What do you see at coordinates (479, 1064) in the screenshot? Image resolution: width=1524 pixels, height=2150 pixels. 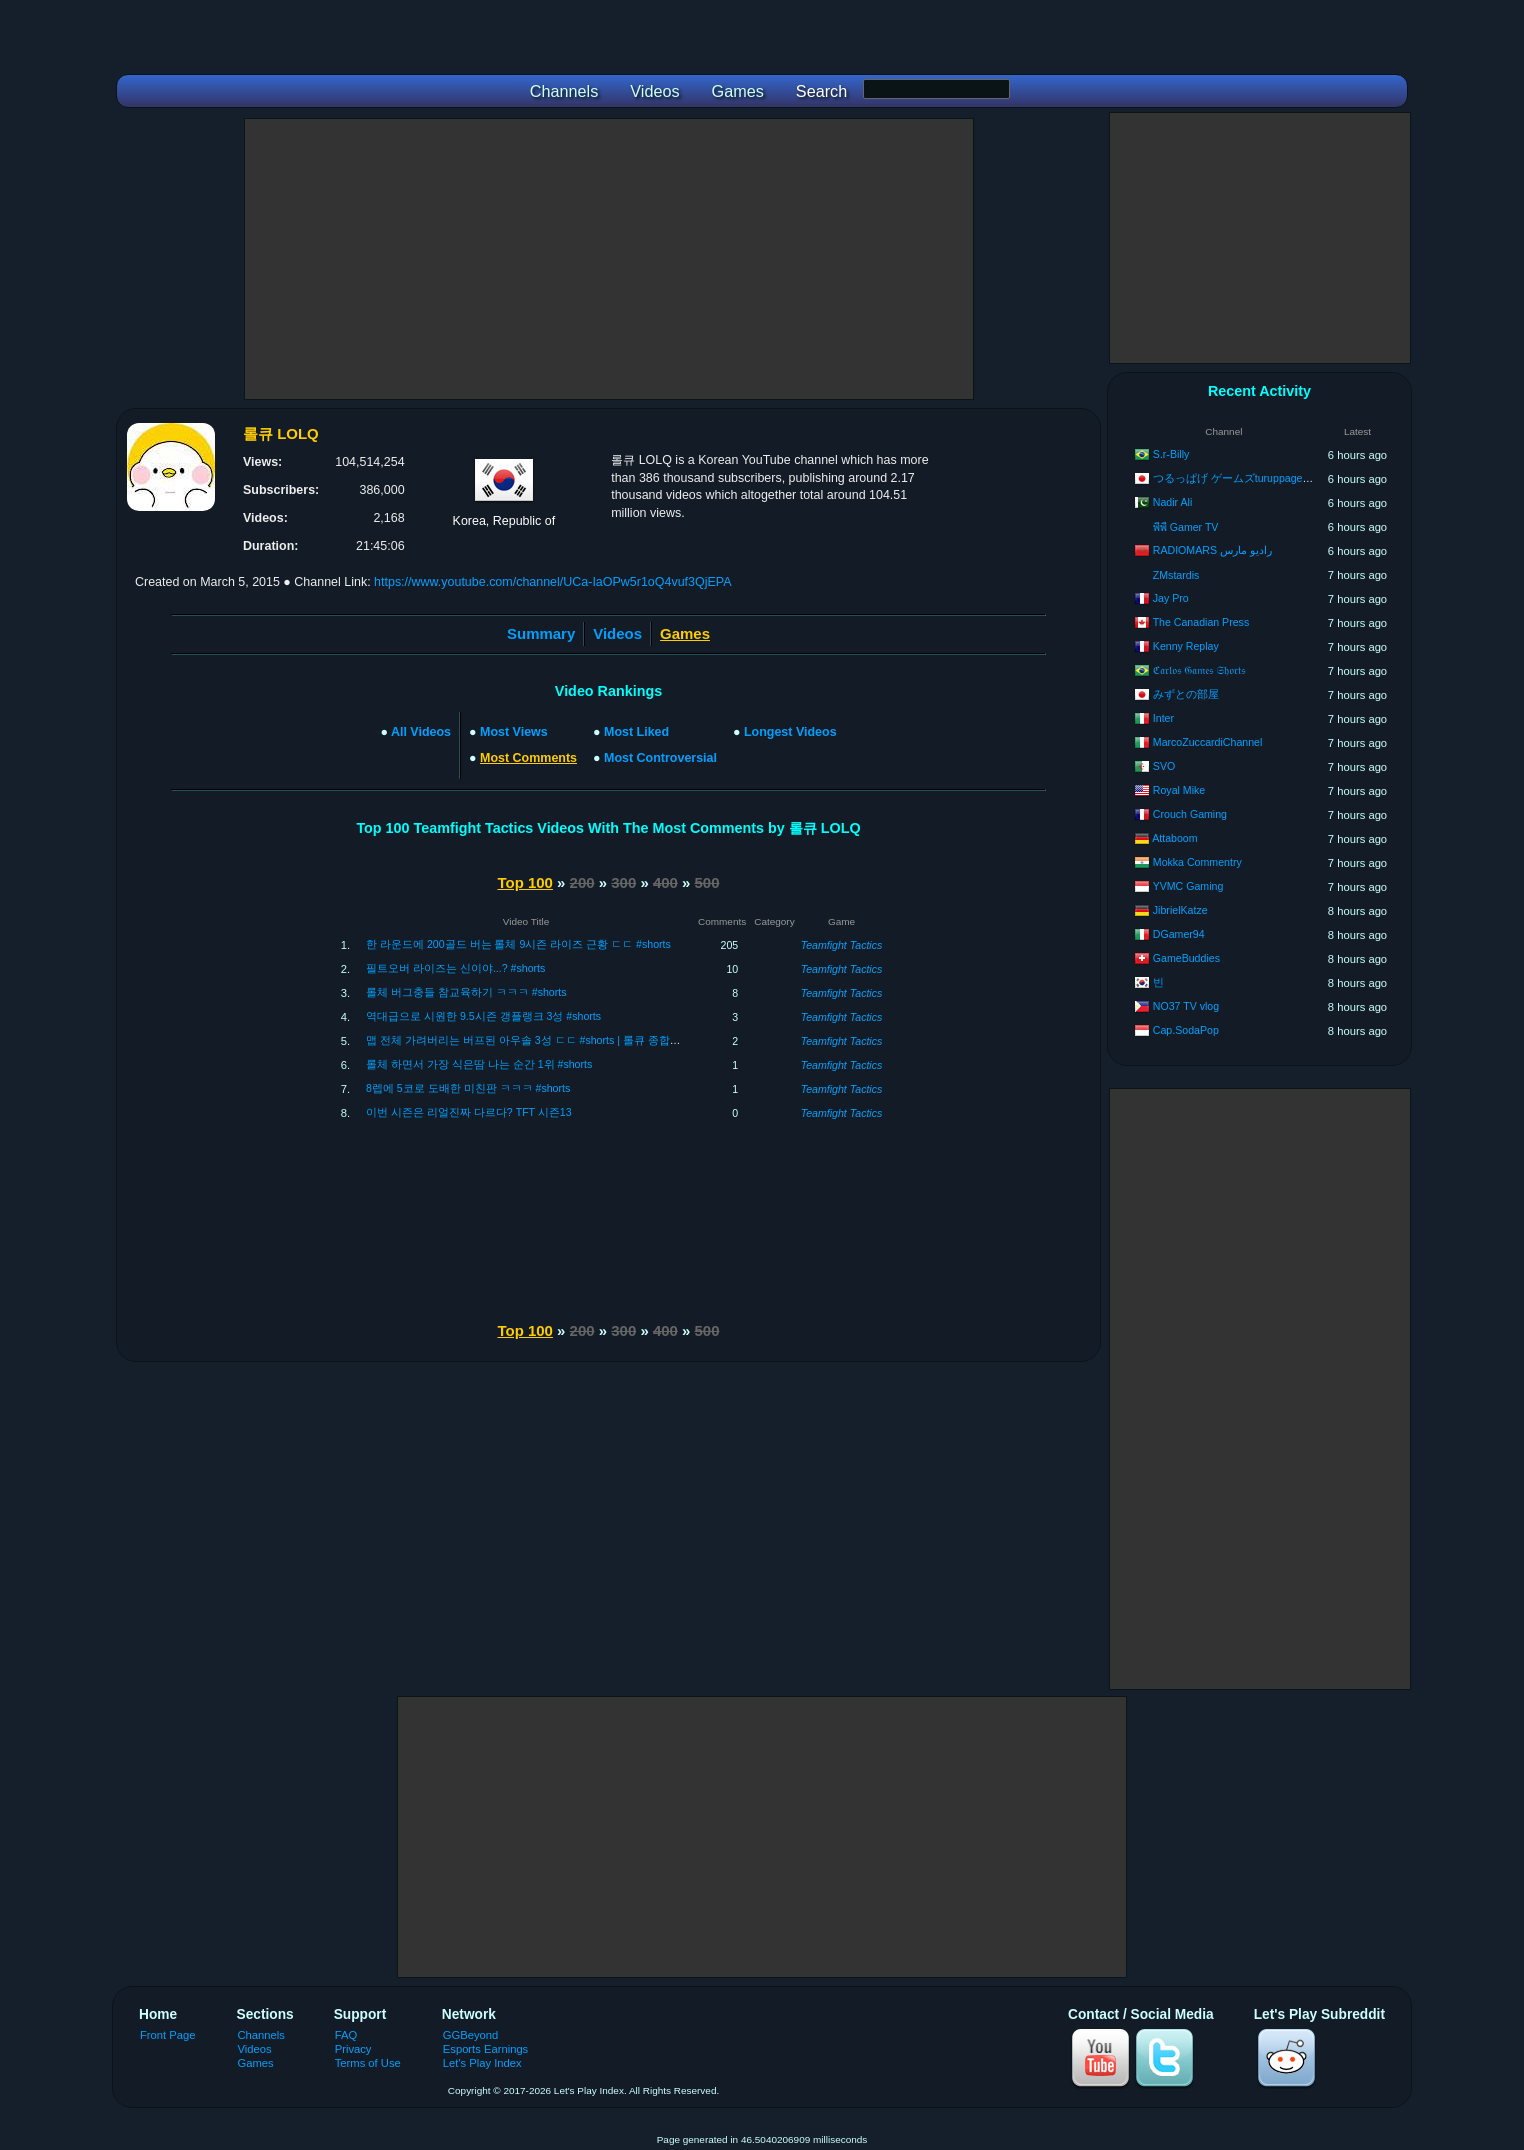 I see `롤체 하면서 가장 식은땀 나는 순간 1위 #shorts` at bounding box center [479, 1064].